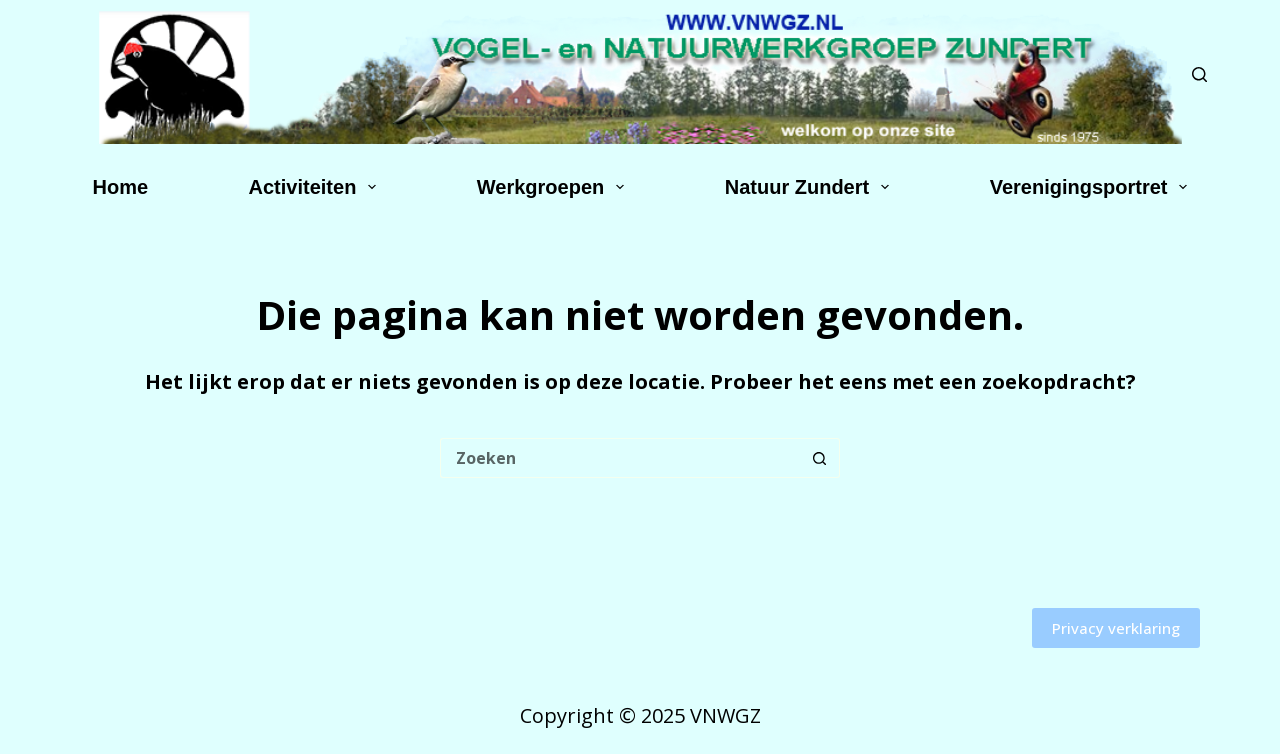 The image size is (1280, 754). I want to click on Werkgroepen, so click(554, 187).